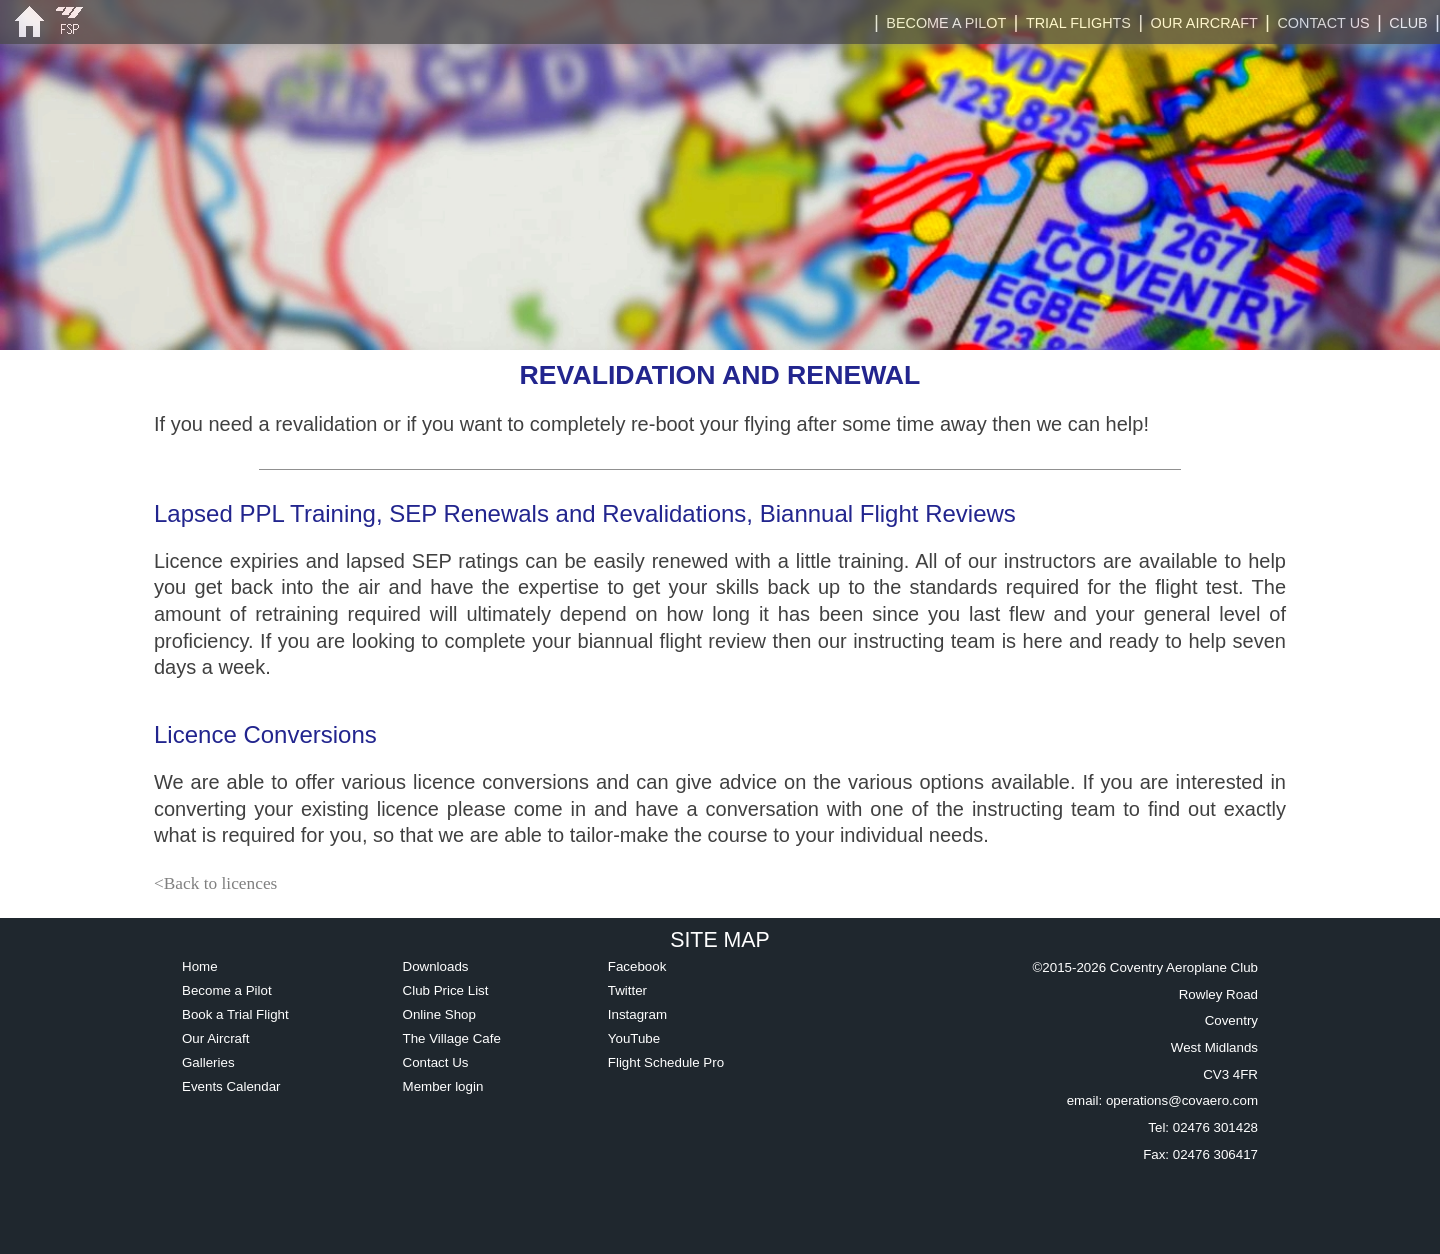  I want to click on Home, so click(200, 966).